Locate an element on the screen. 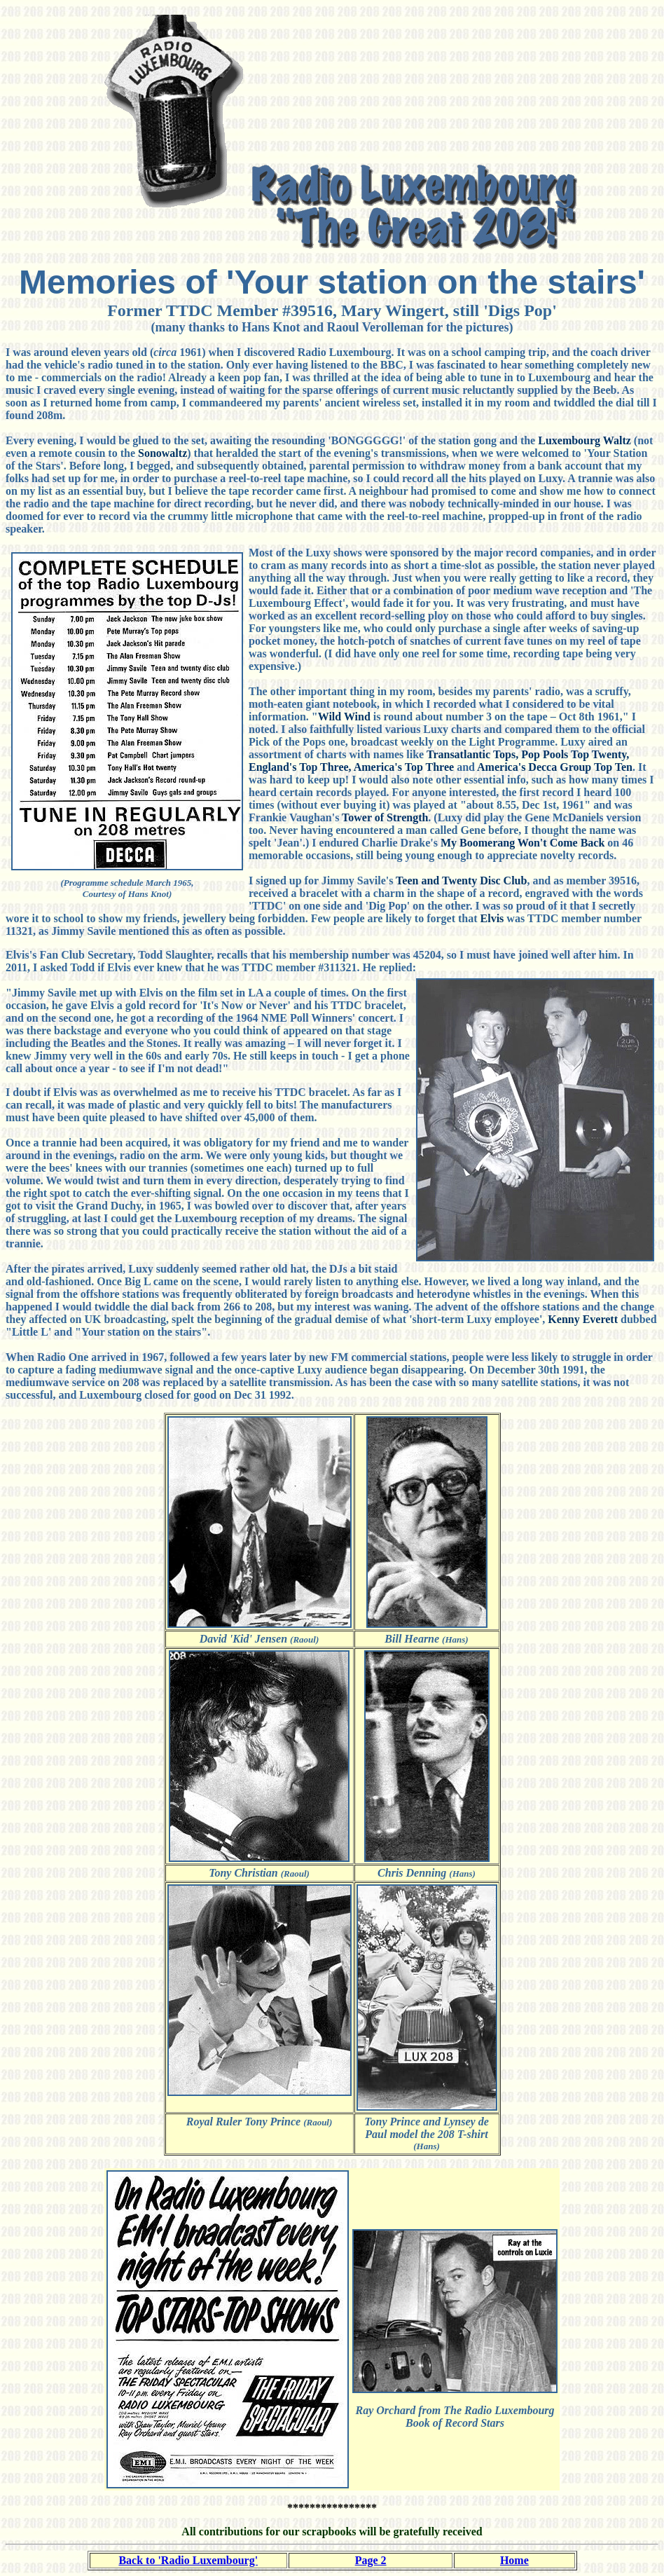 This screenshot has height=2576, width=664. Page 2 is located at coordinates (371, 2560).